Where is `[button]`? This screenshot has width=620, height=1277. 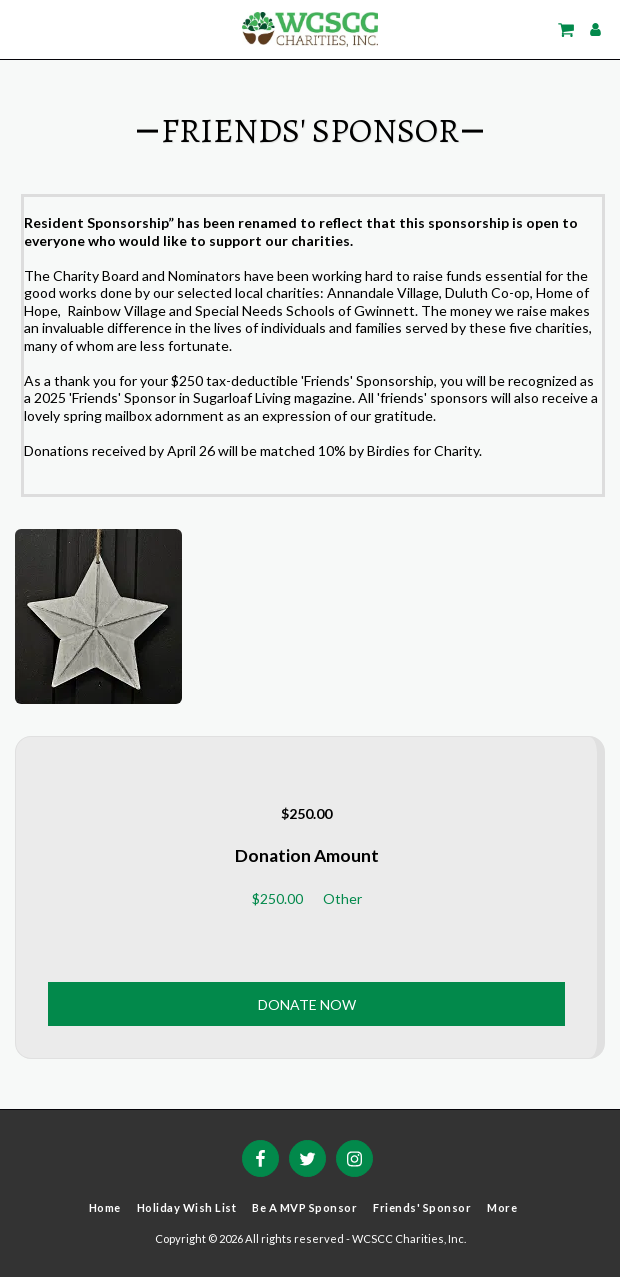 [button] is located at coordinates (22, 29).